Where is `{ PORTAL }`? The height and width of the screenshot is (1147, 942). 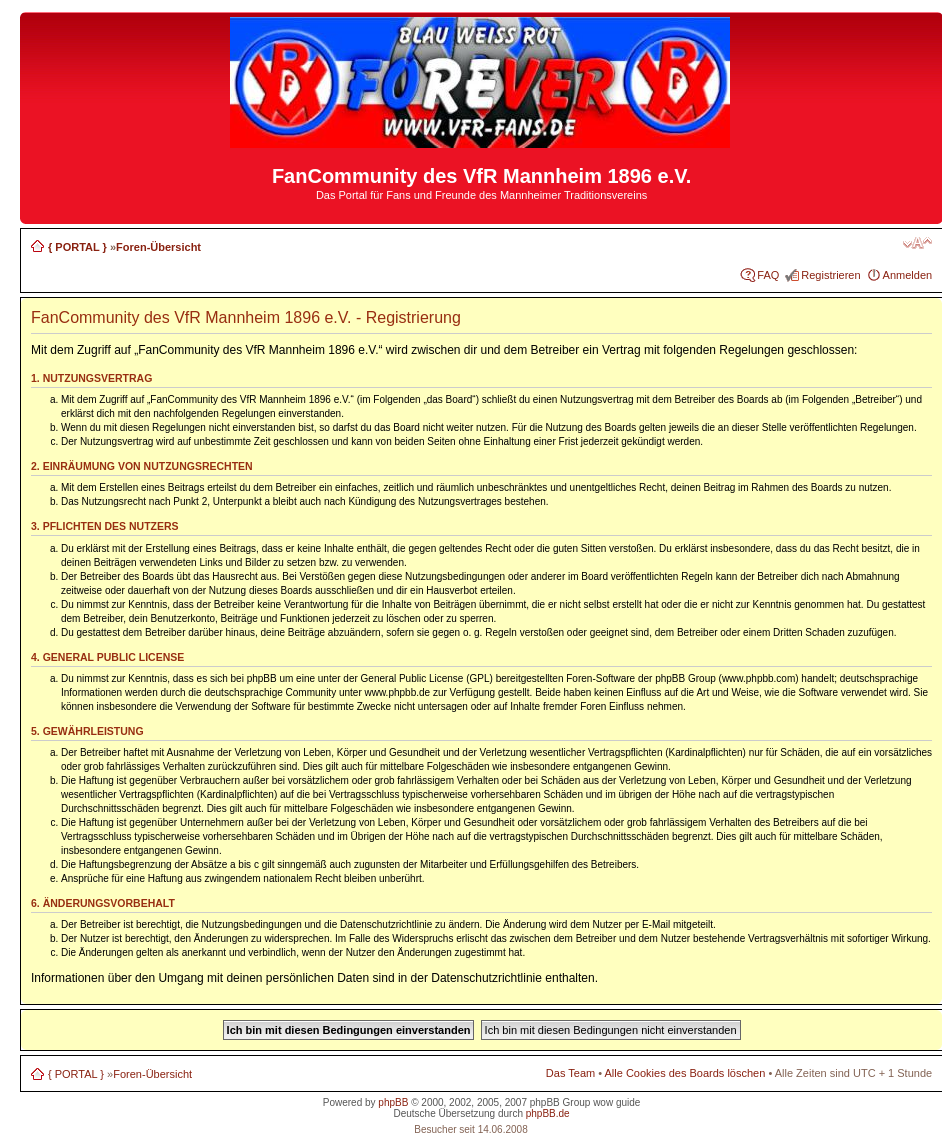 { PORTAL } is located at coordinates (77, 247).